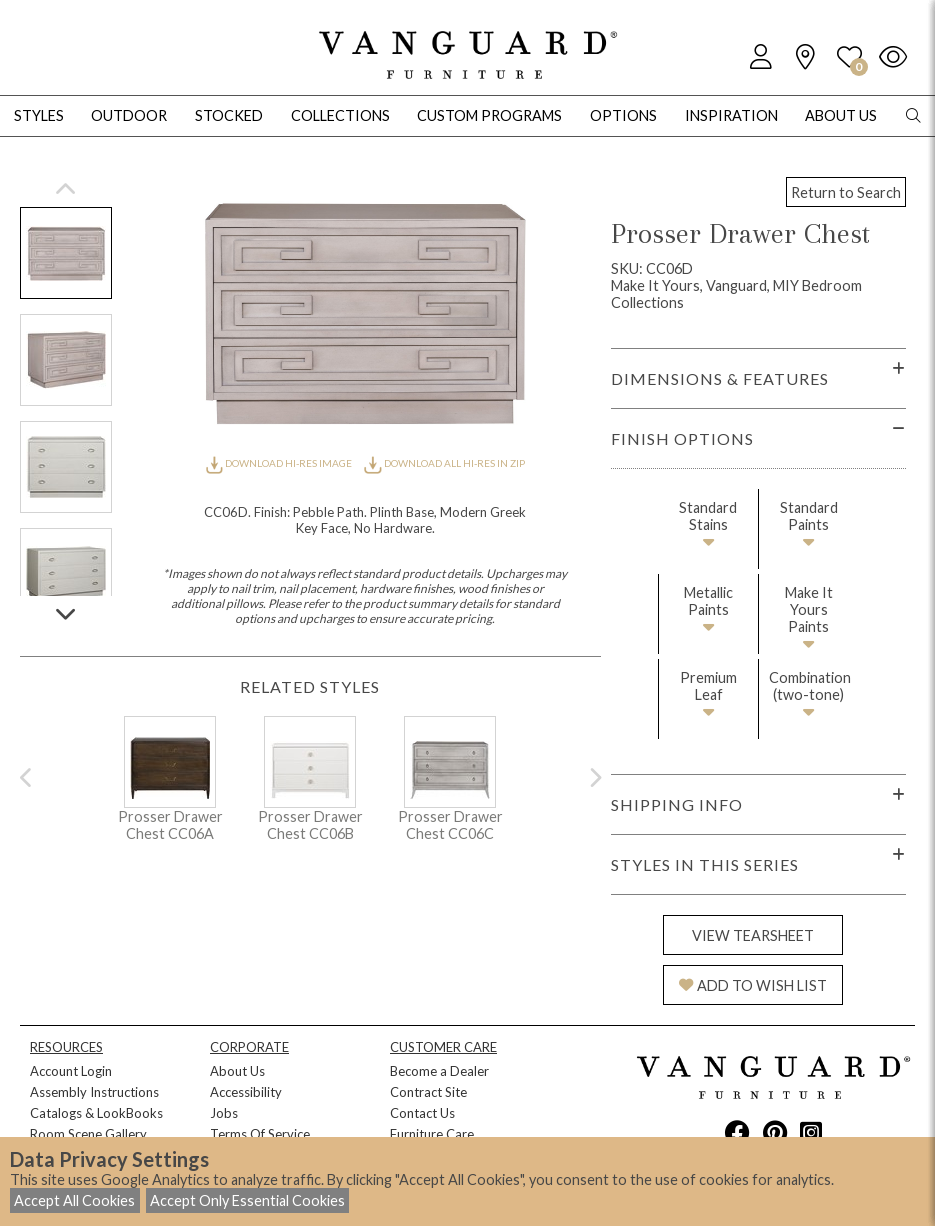 This screenshot has height=1226, width=935. What do you see at coordinates (74, 1200) in the screenshot?
I see `Accept All Cookies` at bounding box center [74, 1200].